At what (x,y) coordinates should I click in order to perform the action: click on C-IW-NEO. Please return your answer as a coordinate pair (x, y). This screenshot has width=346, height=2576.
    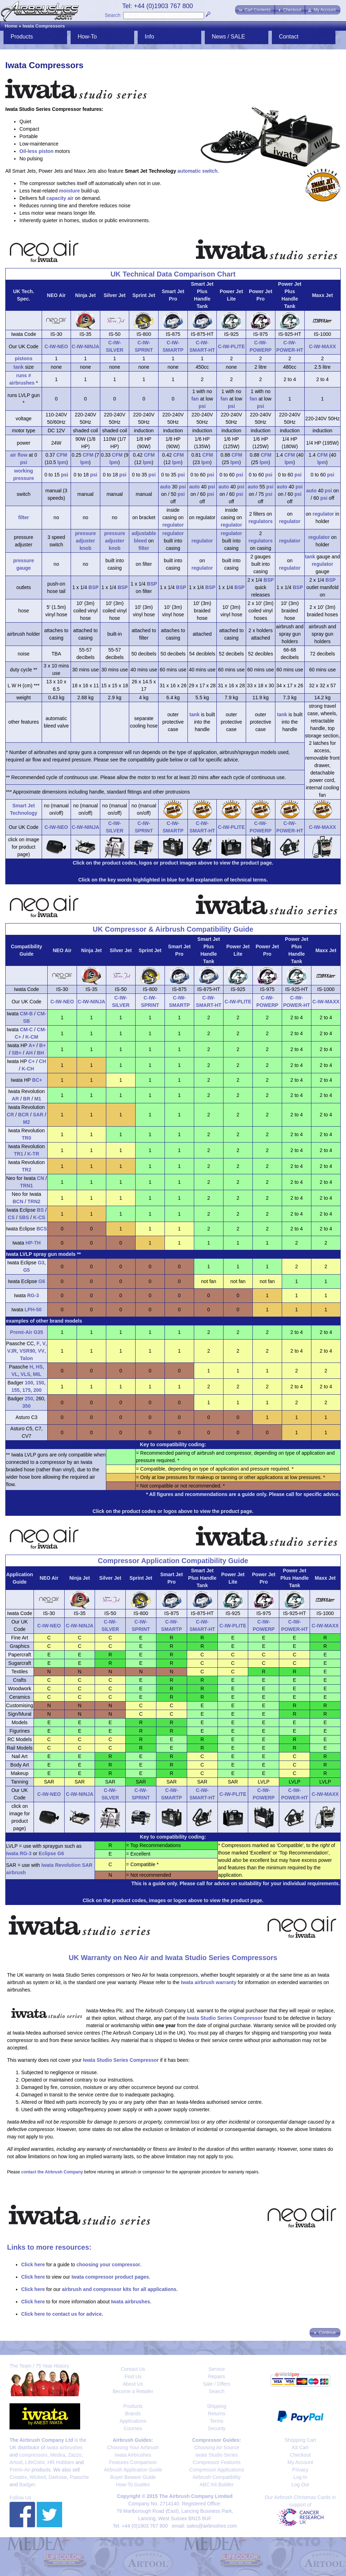
    Looking at the image, I should click on (56, 346).